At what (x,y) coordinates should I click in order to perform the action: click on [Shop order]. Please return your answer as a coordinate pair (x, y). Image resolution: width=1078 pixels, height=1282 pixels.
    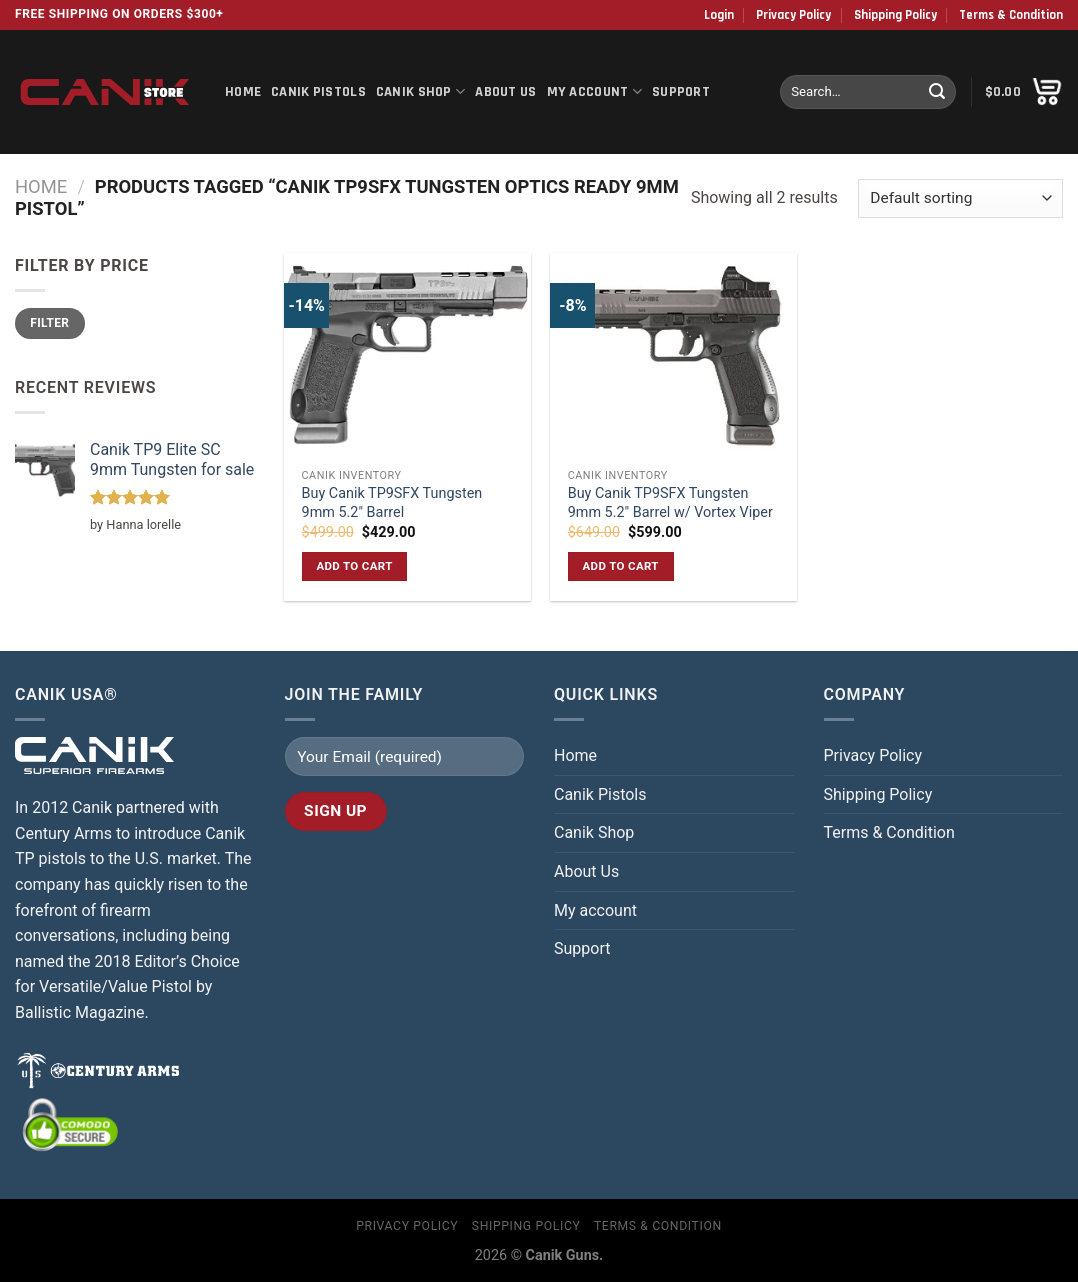
    Looking at the image, I should click on (960, 198).